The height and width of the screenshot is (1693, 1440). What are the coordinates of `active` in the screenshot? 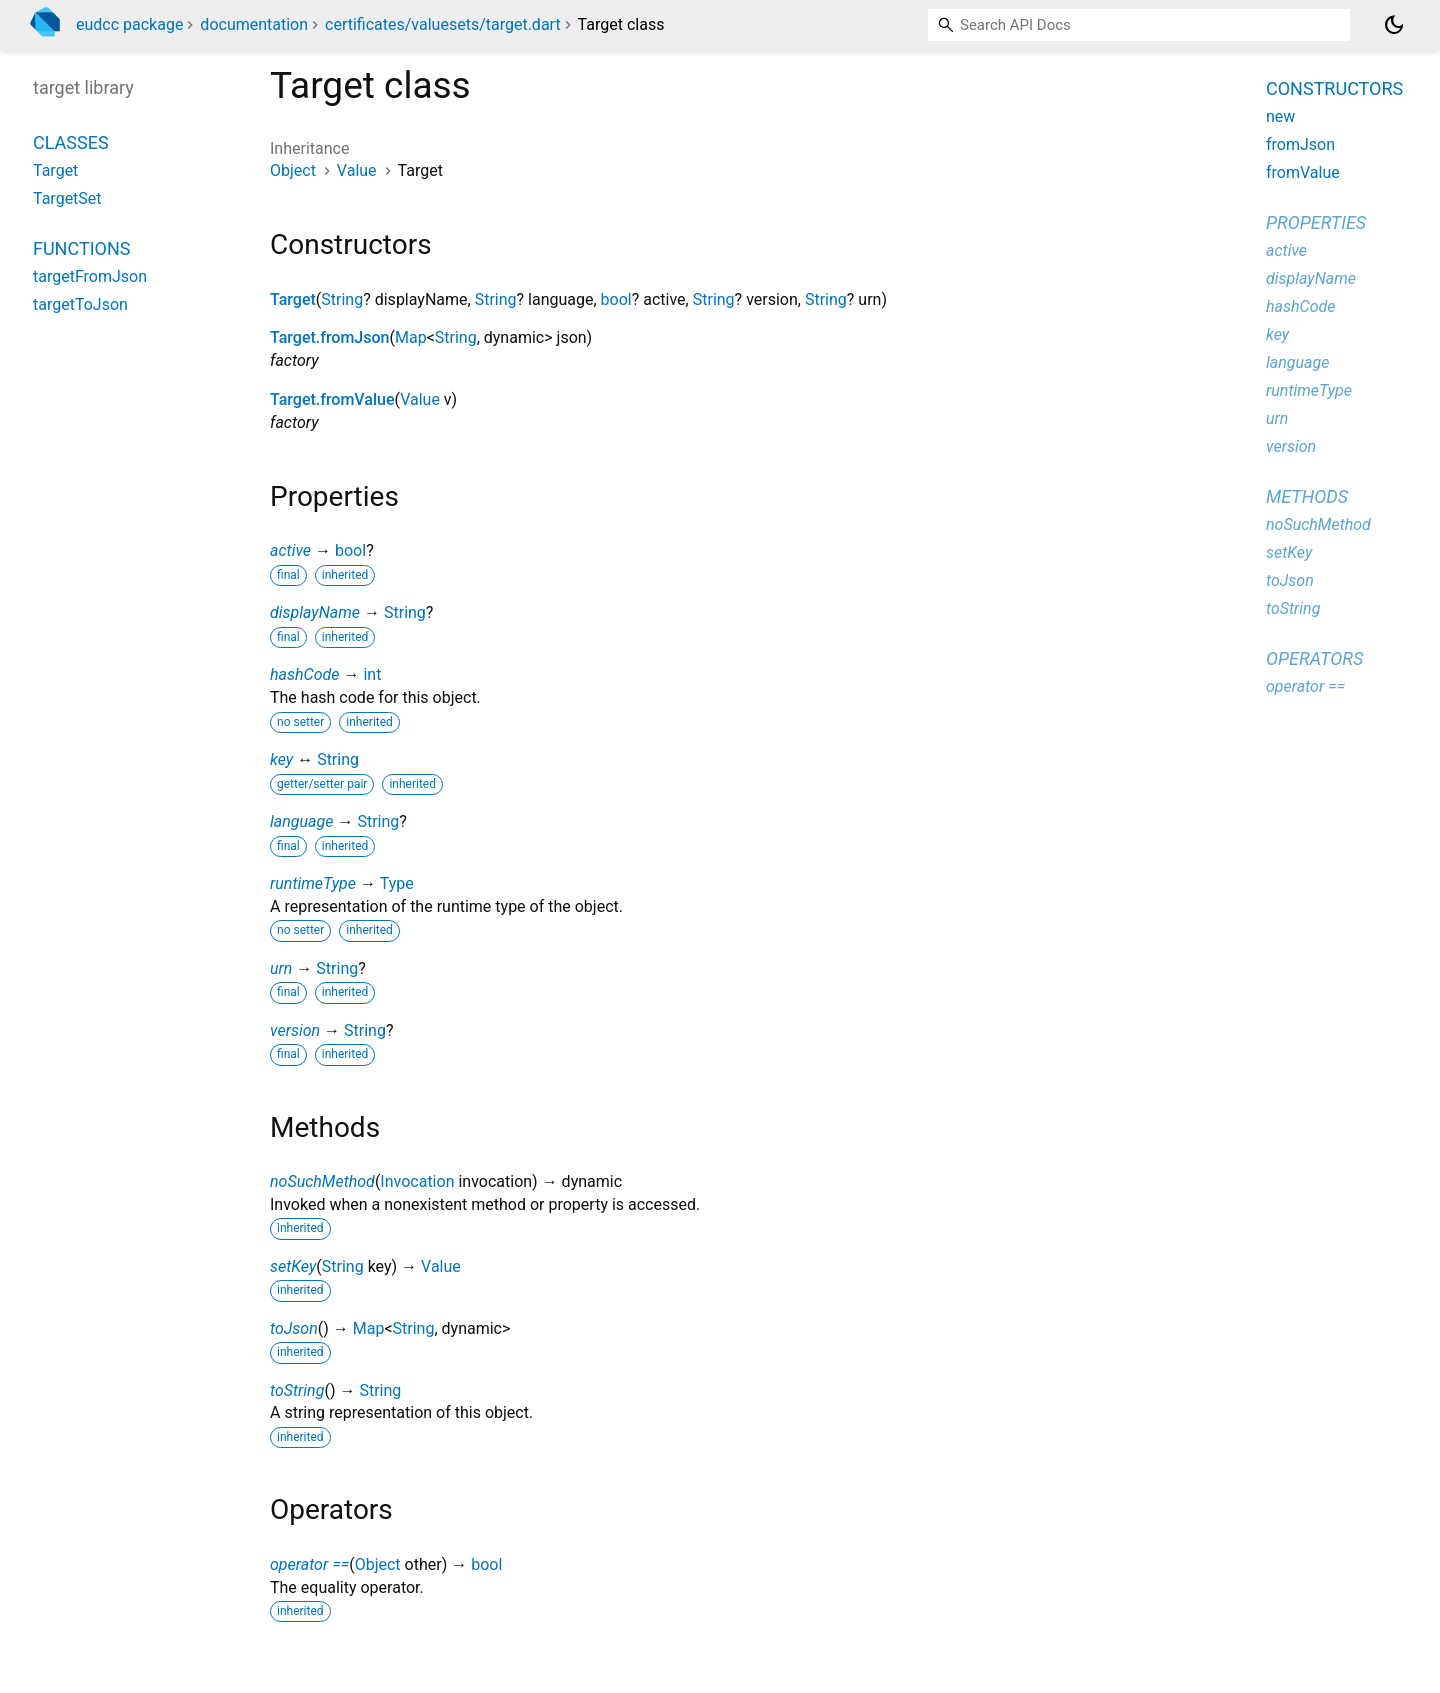 It's located at (290, 550).